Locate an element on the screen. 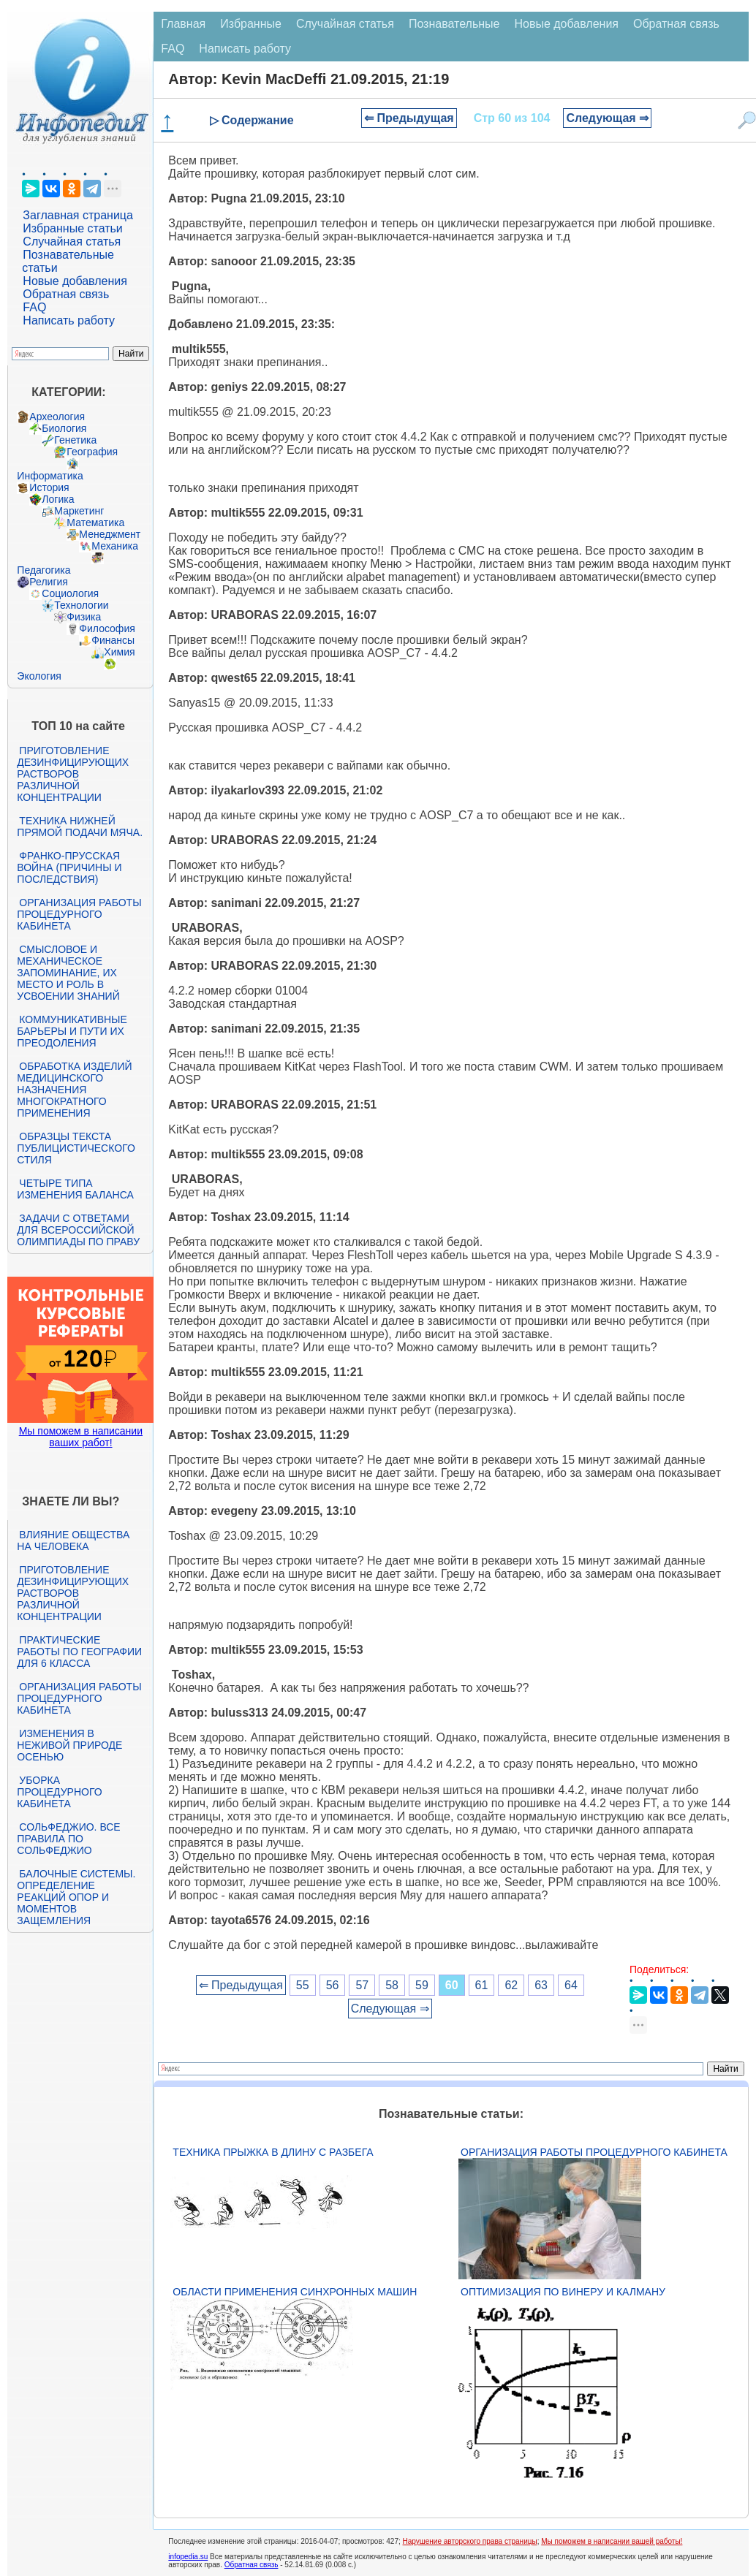 The width and height of the screenshot is (756, 2576). Философия is located at coordinates (107, 628).